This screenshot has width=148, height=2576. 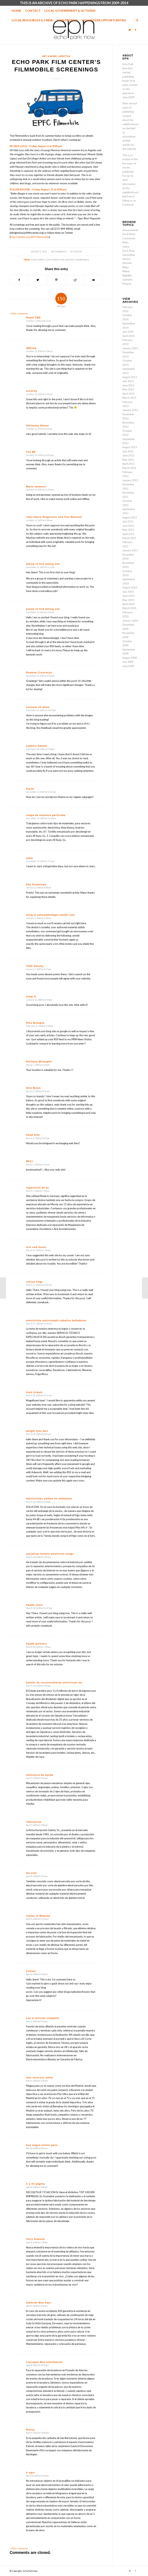 What do you see at coordinates (128, 385) in the screenshot?
I see `June 2013` at bounding box center [128, 385].